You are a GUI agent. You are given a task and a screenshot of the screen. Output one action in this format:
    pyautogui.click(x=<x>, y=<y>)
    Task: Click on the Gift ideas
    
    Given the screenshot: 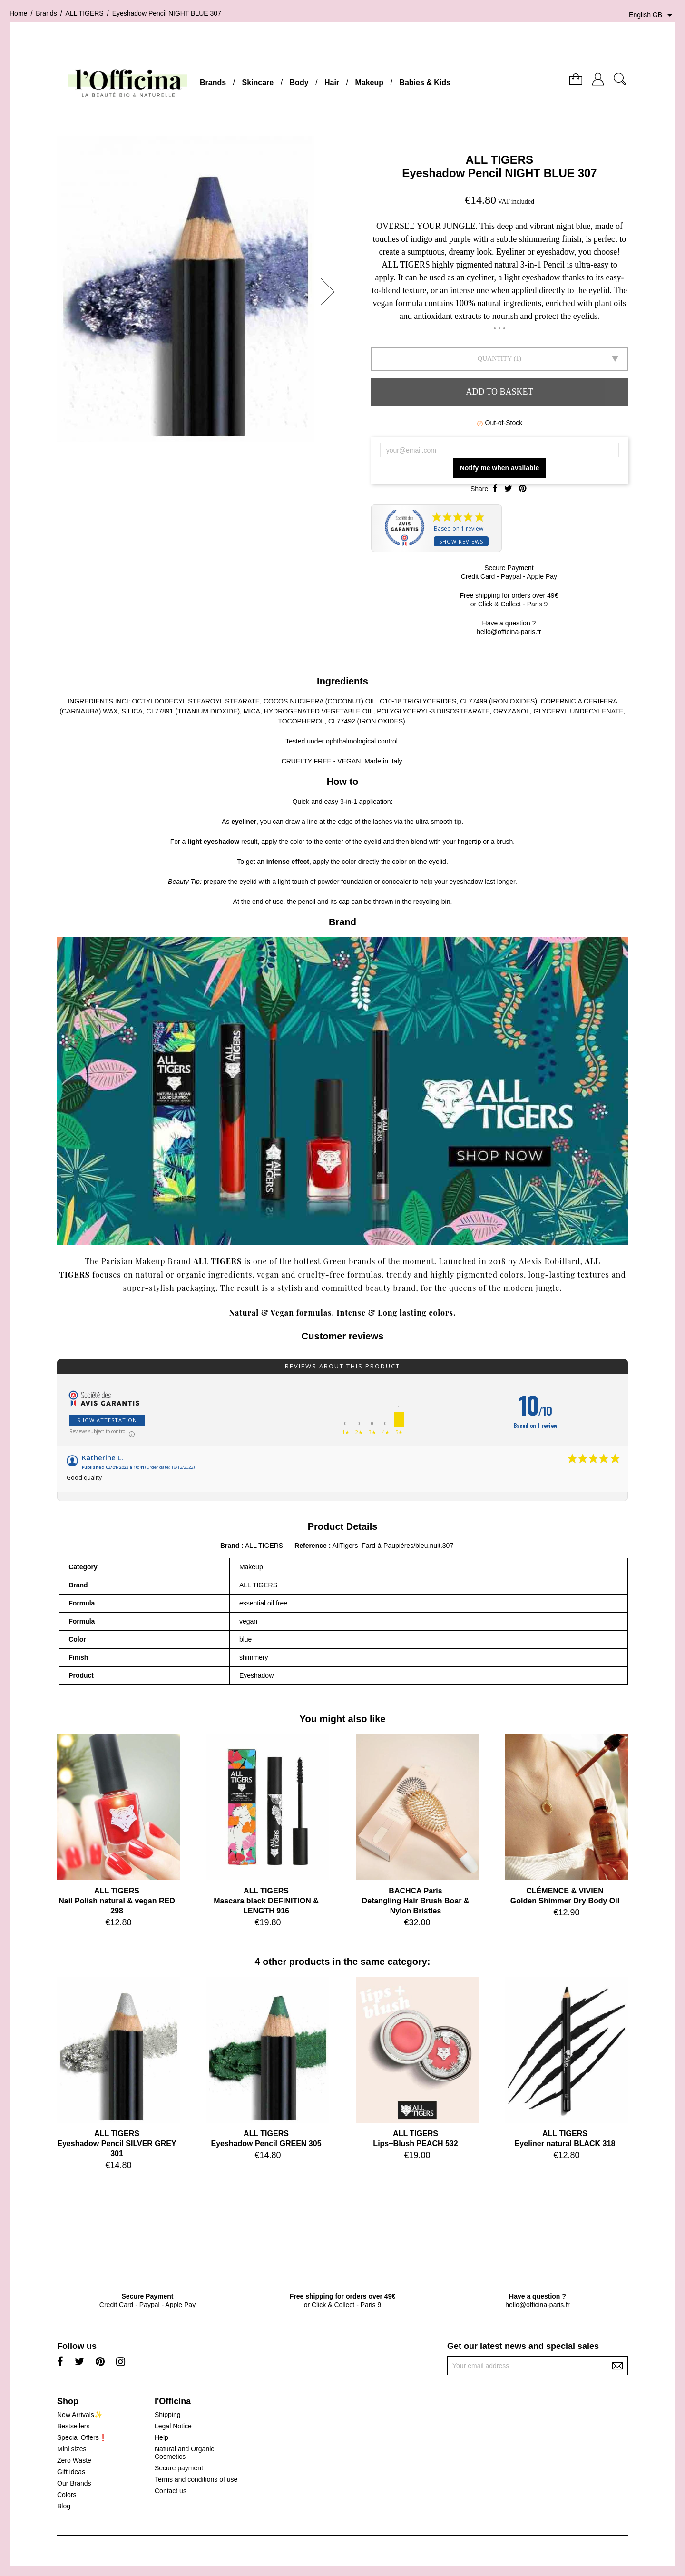 What is the action you would take?
    pyautogui.click(x=71, y=2472)
    